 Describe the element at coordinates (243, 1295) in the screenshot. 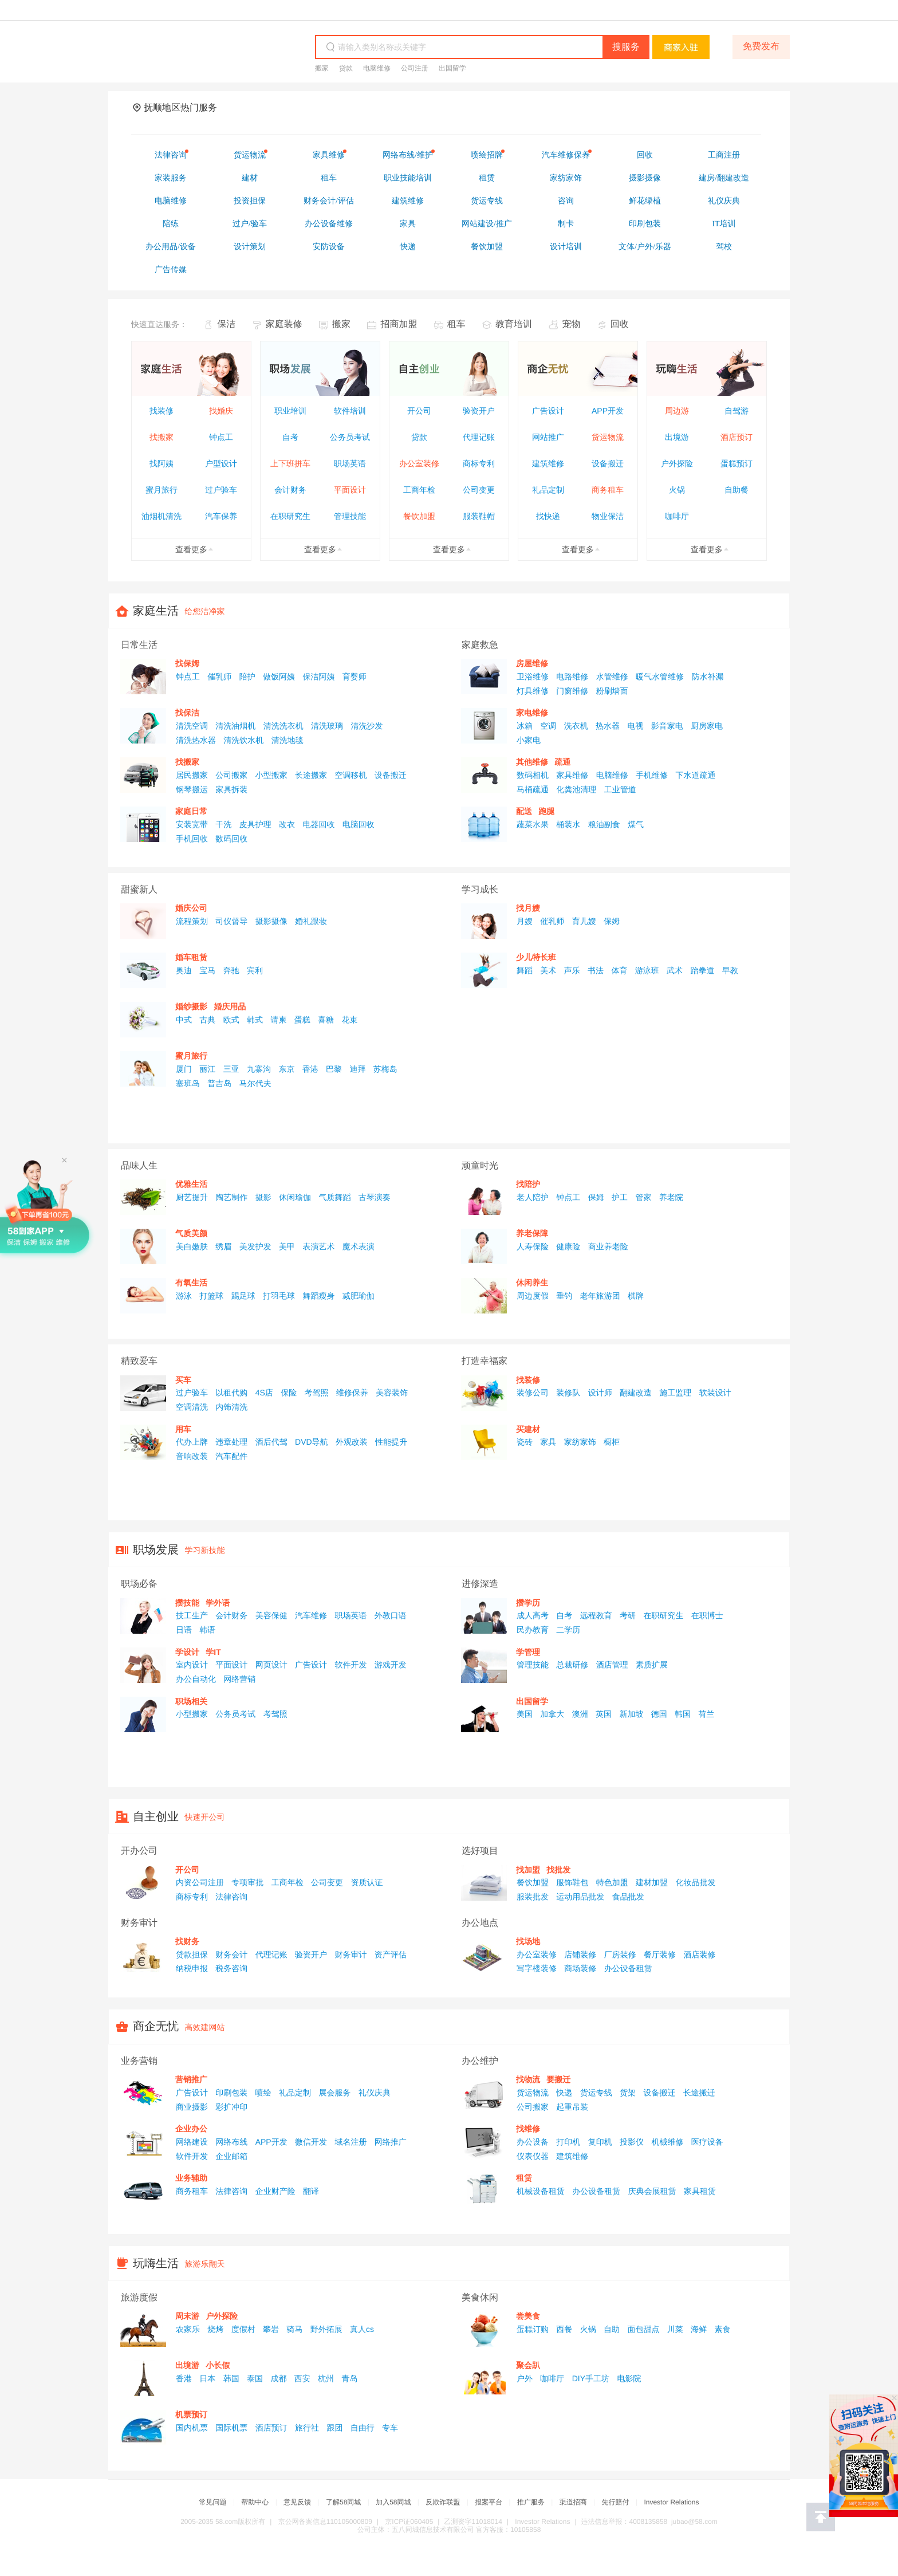

I see `踢足球` at that location.